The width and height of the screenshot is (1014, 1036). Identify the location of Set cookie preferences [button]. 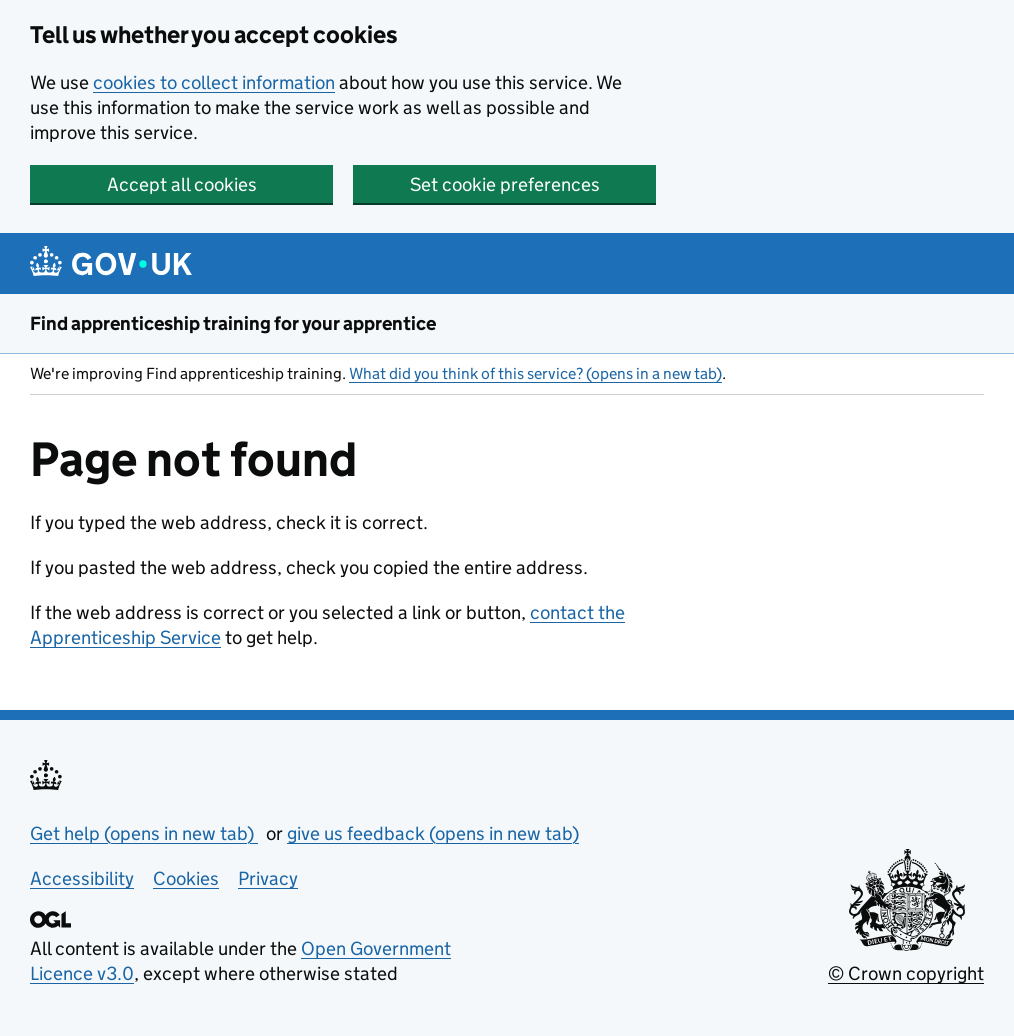
(505, 184).